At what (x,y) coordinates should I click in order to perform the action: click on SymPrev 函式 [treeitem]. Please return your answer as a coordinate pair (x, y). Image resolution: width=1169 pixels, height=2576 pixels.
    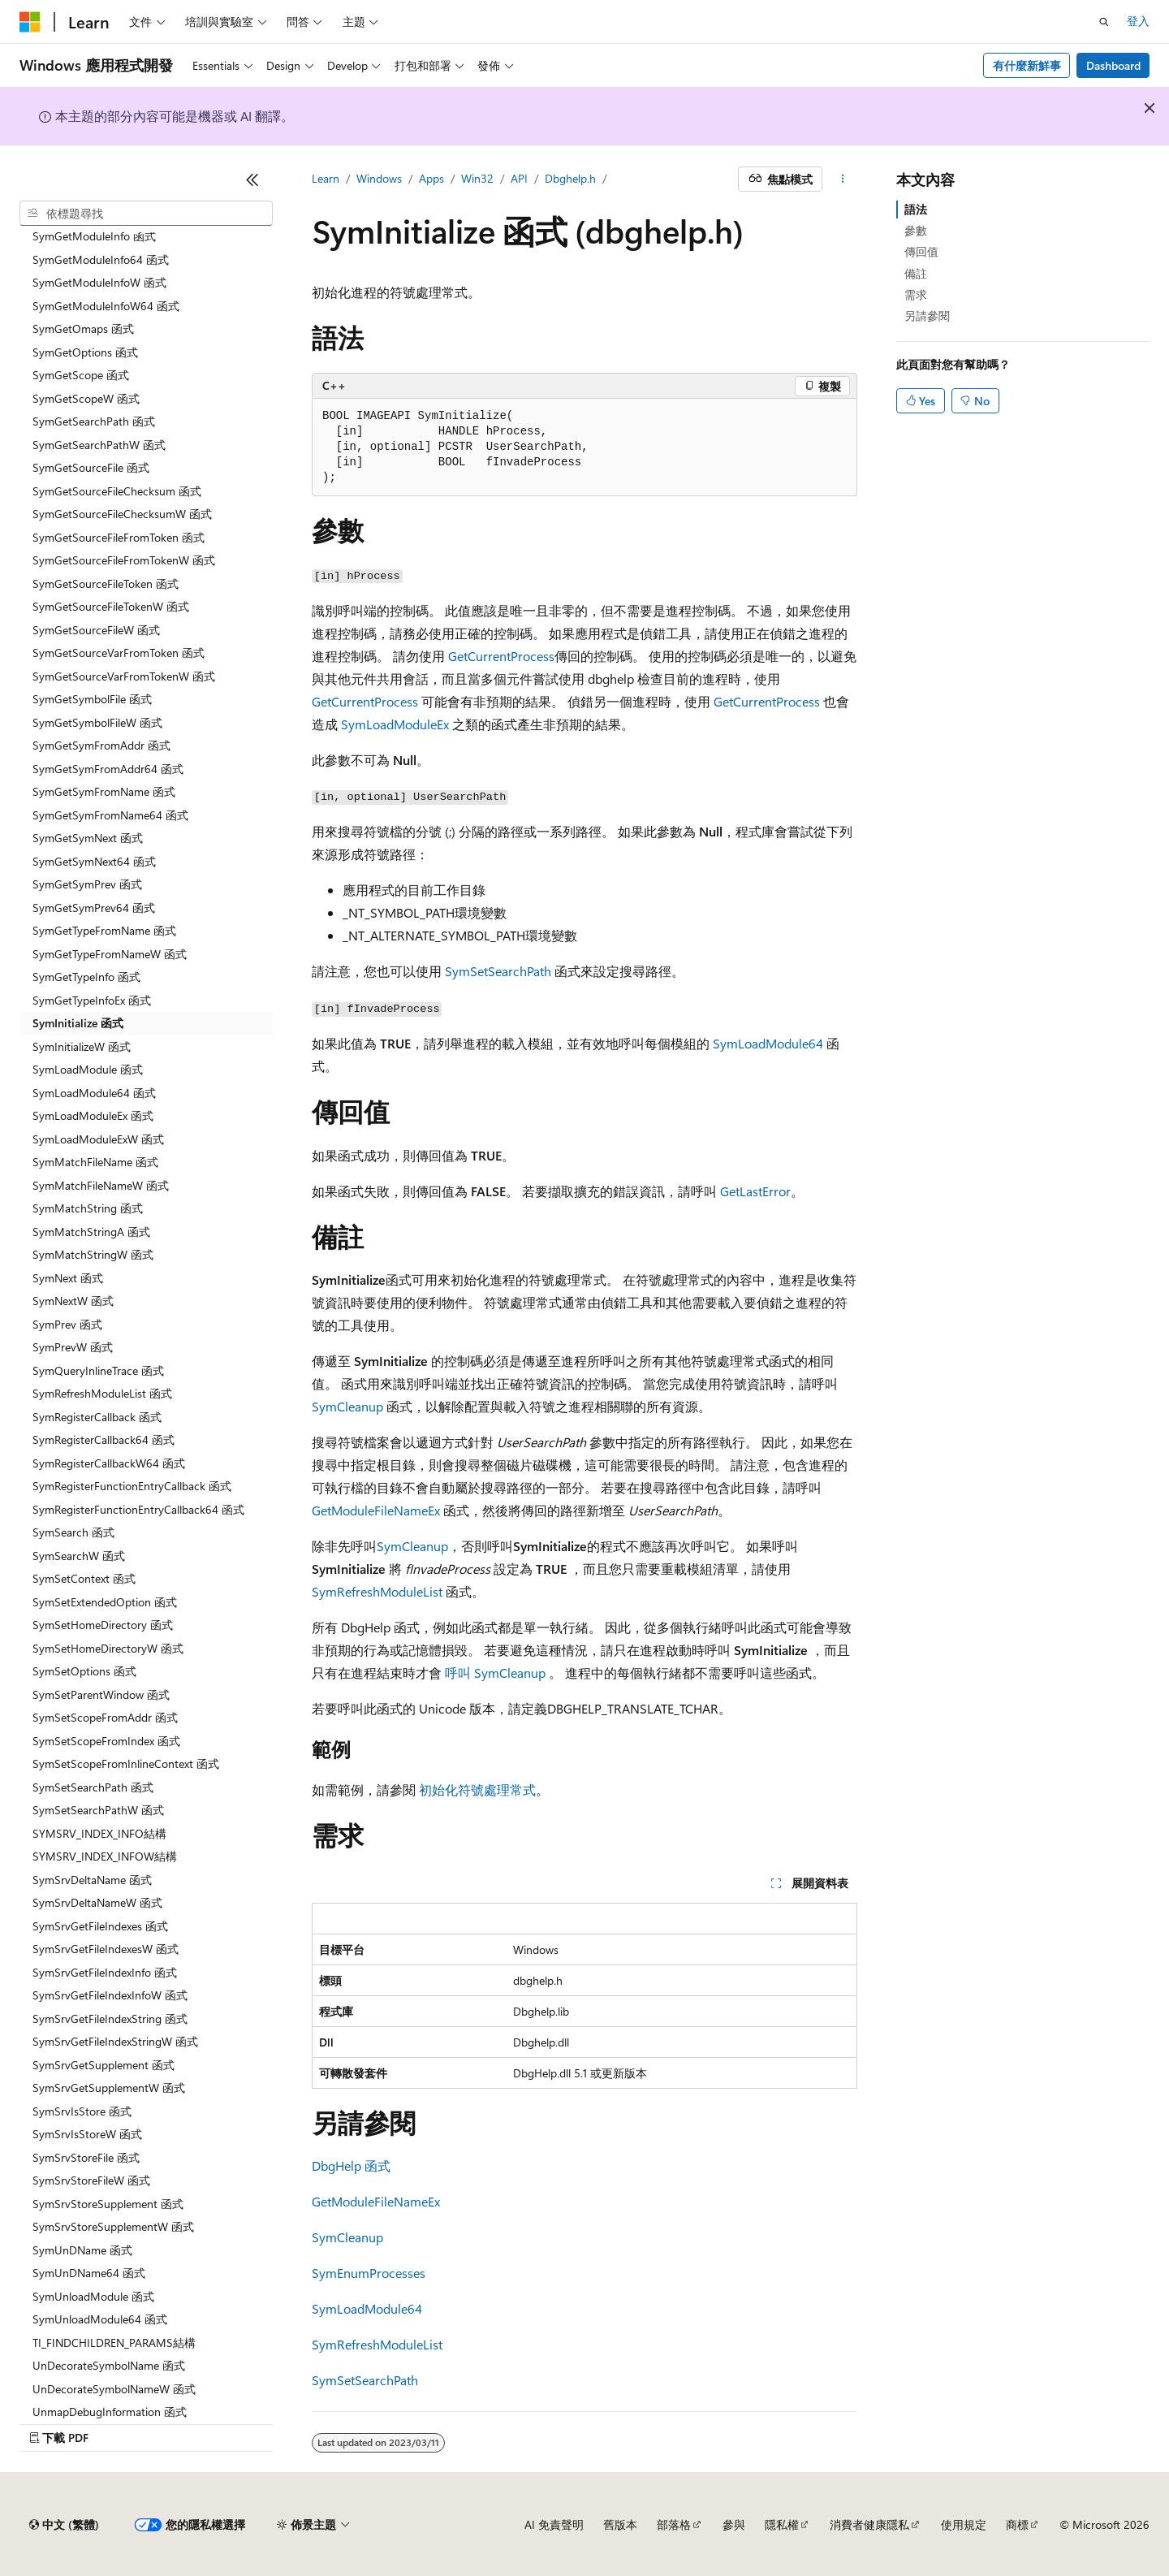
    Looking at the image, I should click on (67, 1324).